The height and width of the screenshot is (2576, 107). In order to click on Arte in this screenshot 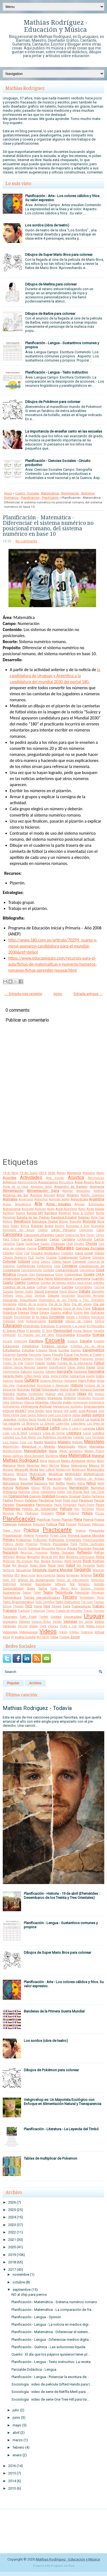, I will do `click(38, 1203)`.